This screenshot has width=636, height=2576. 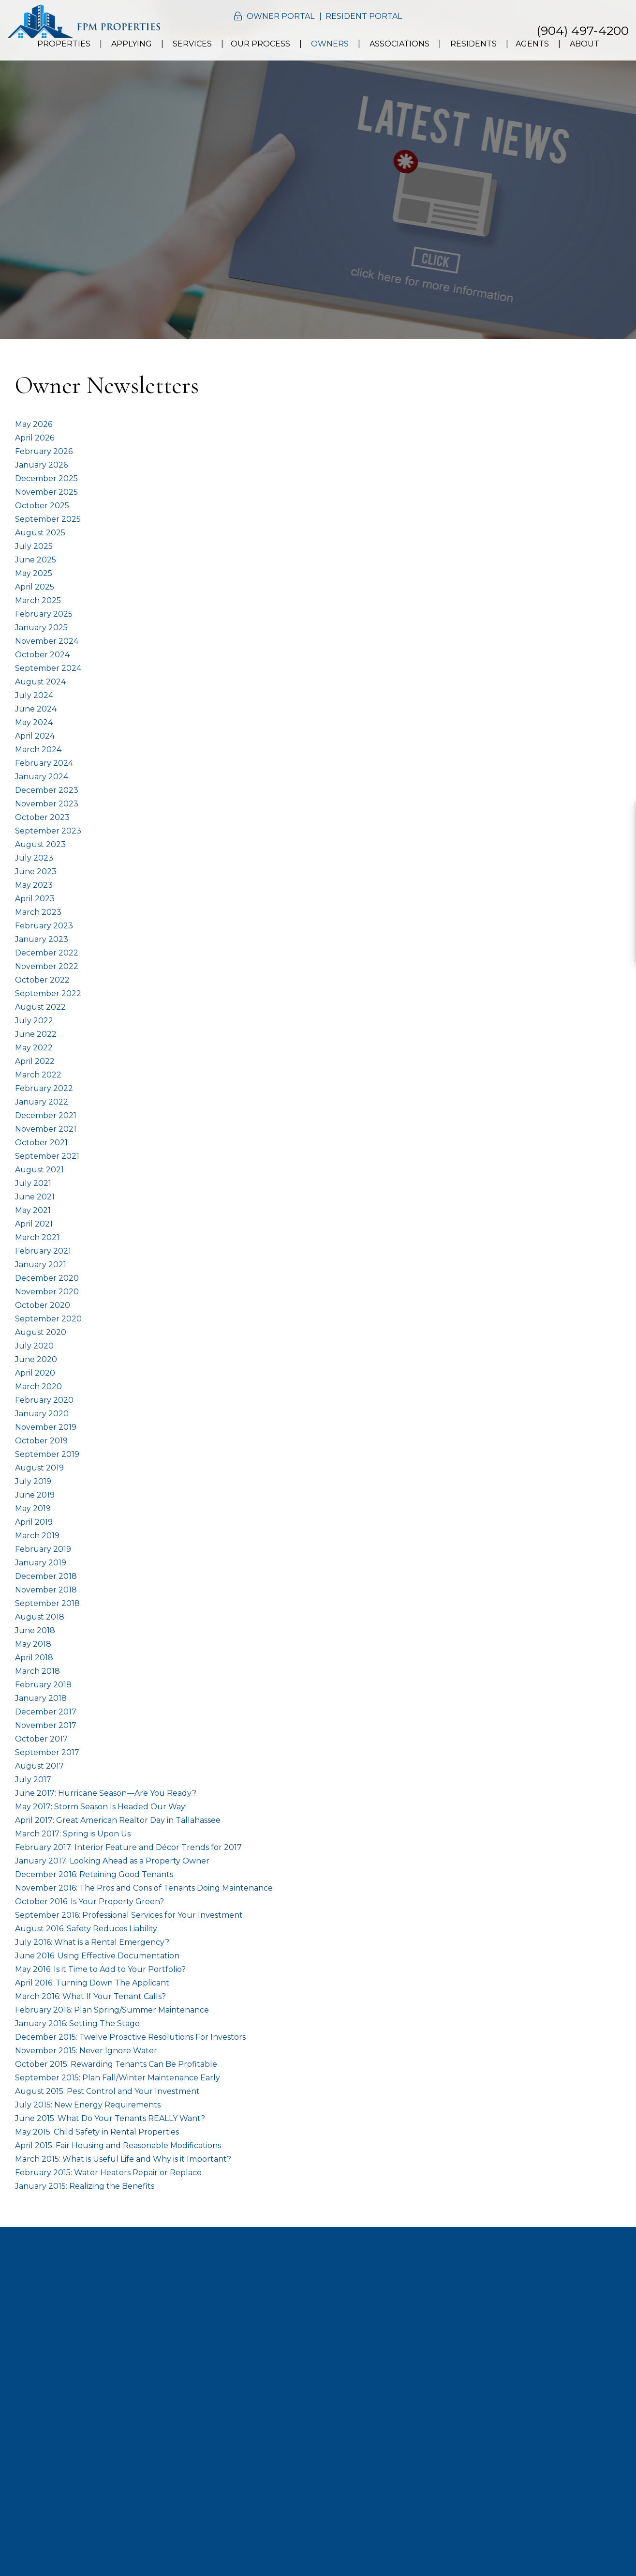 I want to click on September 2015: Plan Fall/Winter Maintenance Early, so click(x=117, y=2077).